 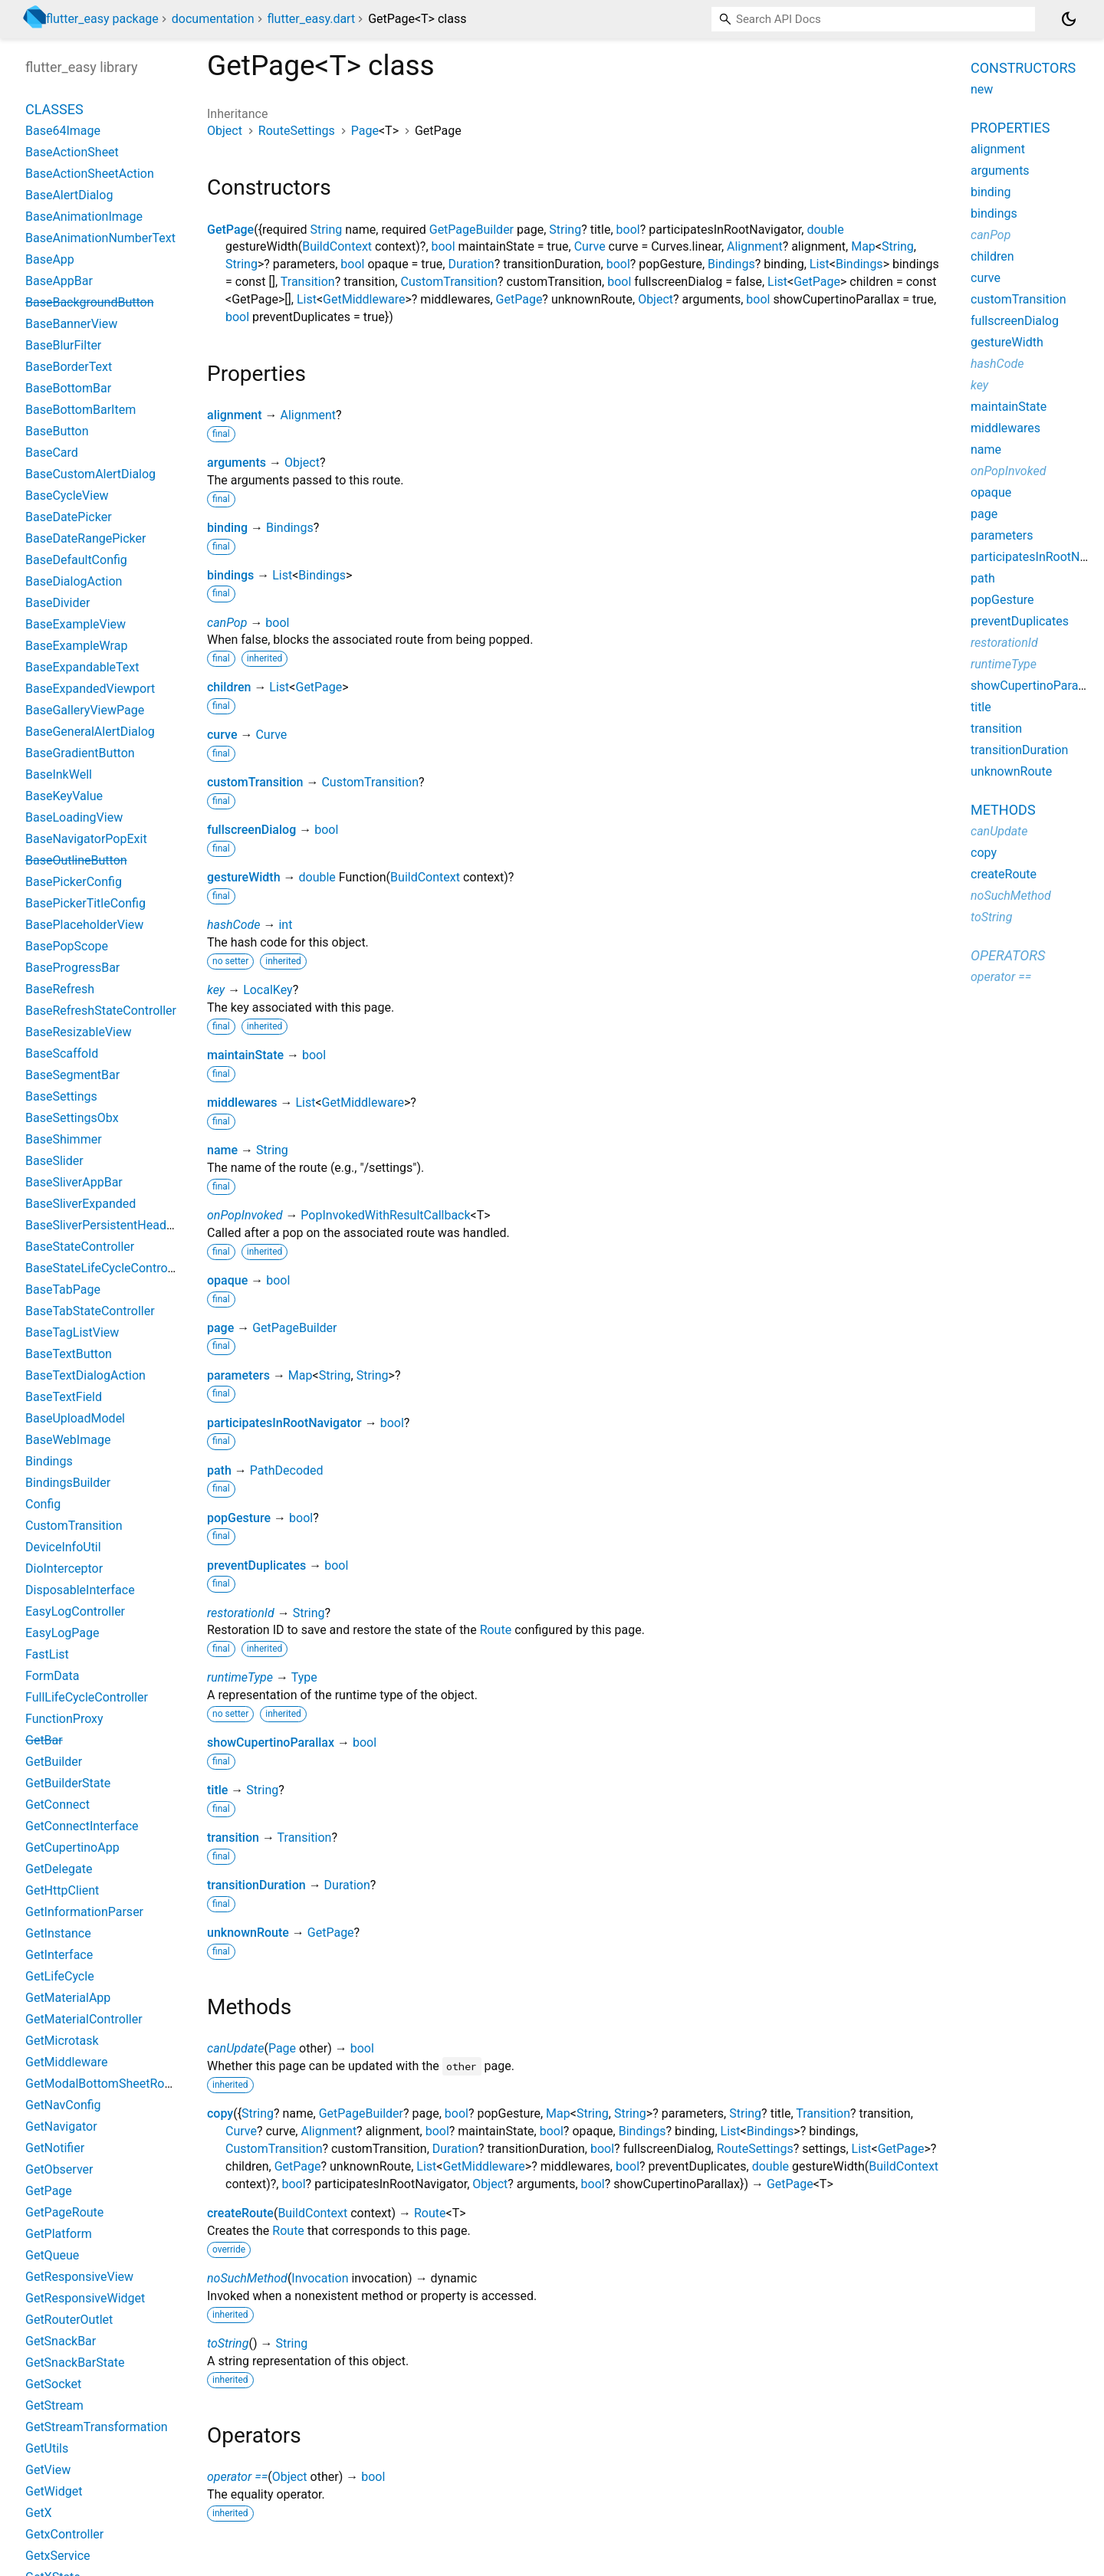 I want to click on BaseExampleWrap, so click(x=76, y=645).